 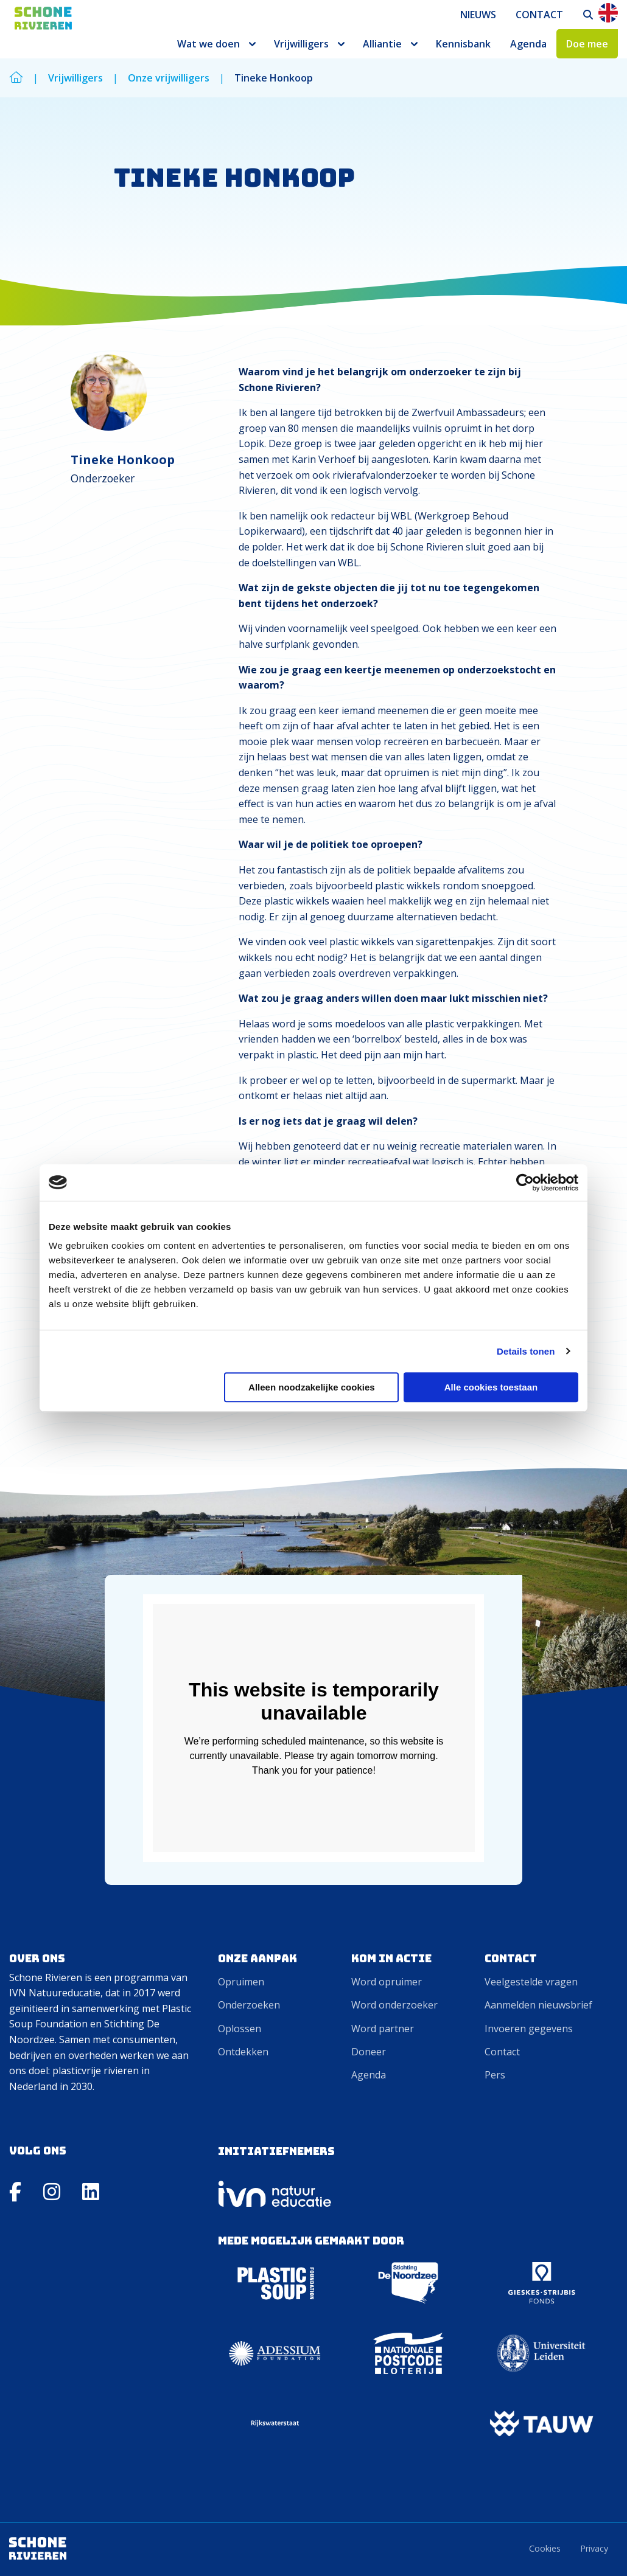 What do you see at coordinates (538, 2005) in the screenshot?
I see `Aanmelden nieuwsbrief` at bounding box center [538, 2005].